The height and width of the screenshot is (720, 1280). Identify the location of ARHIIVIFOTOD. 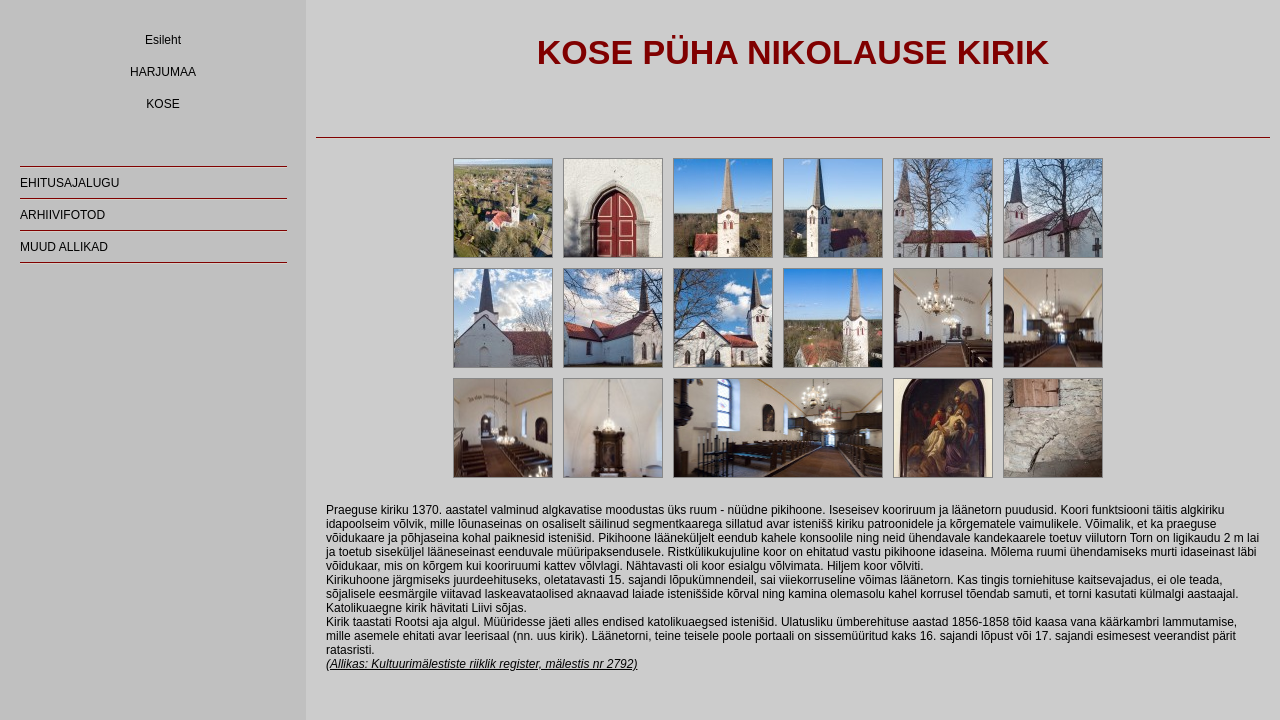
(62, 215).